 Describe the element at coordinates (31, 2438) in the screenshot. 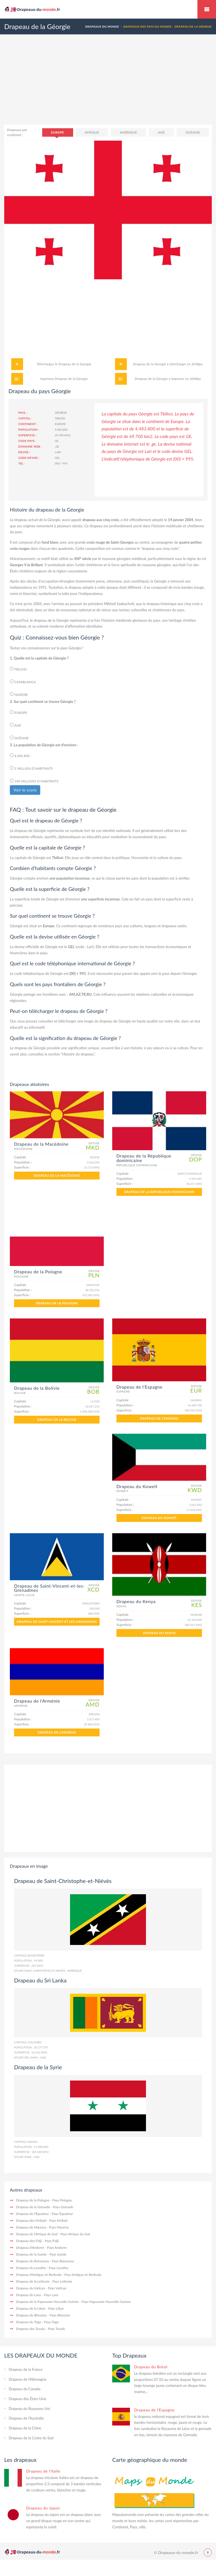

I see `Drapeau de la Corée du Sud` at that location.